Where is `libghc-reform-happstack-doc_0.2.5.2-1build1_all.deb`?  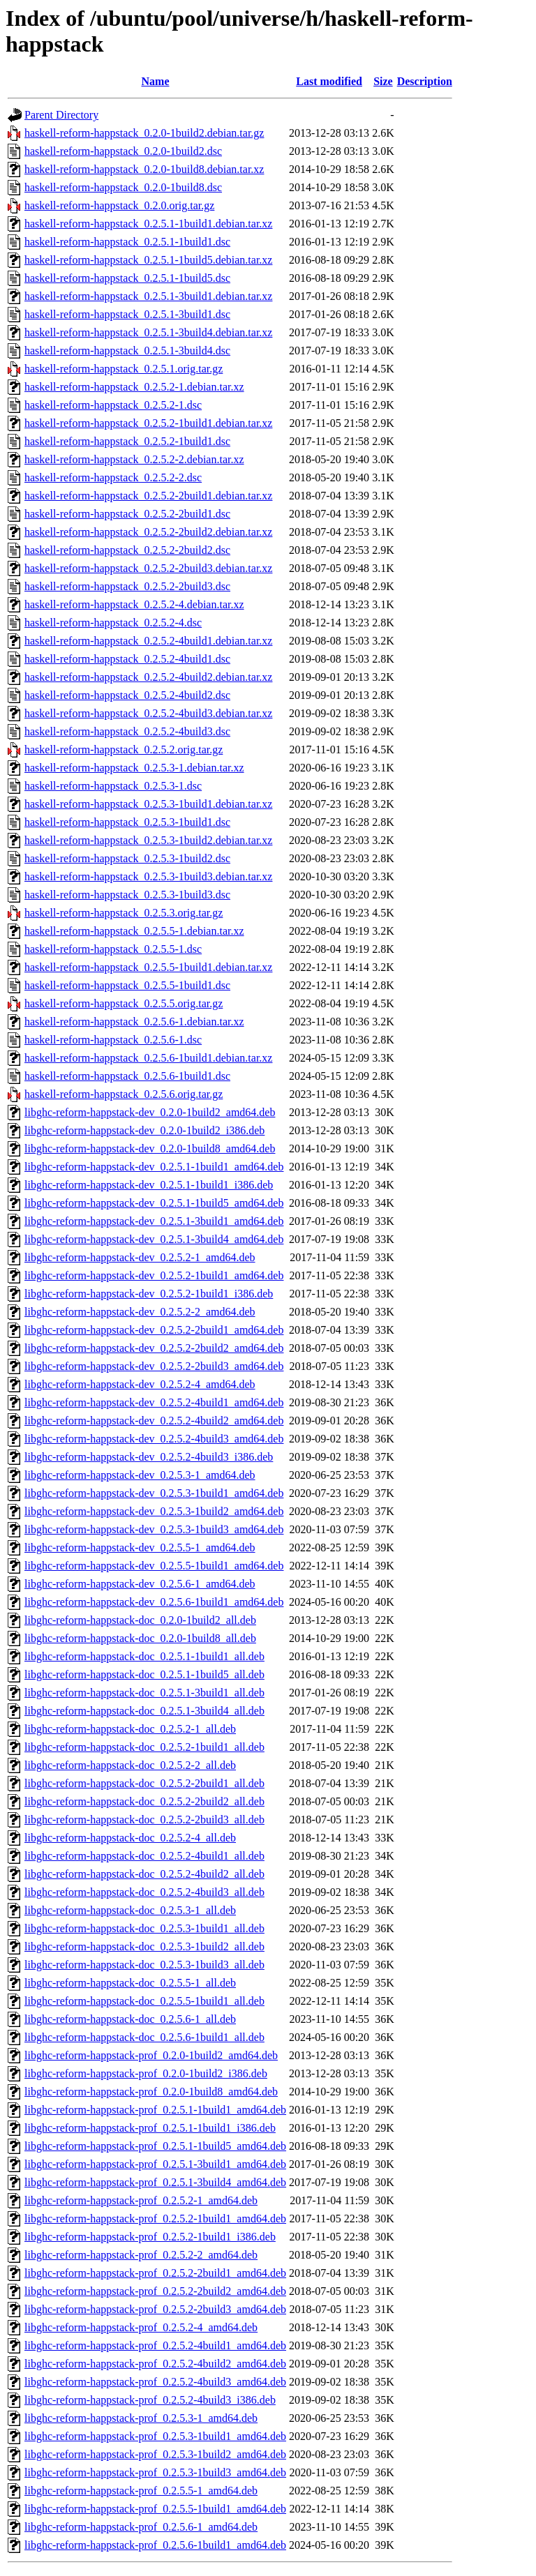 libghc-reform-happstack-doc_0.2.5.2-1build1_all.deb is located at coordinates (144, 1747).